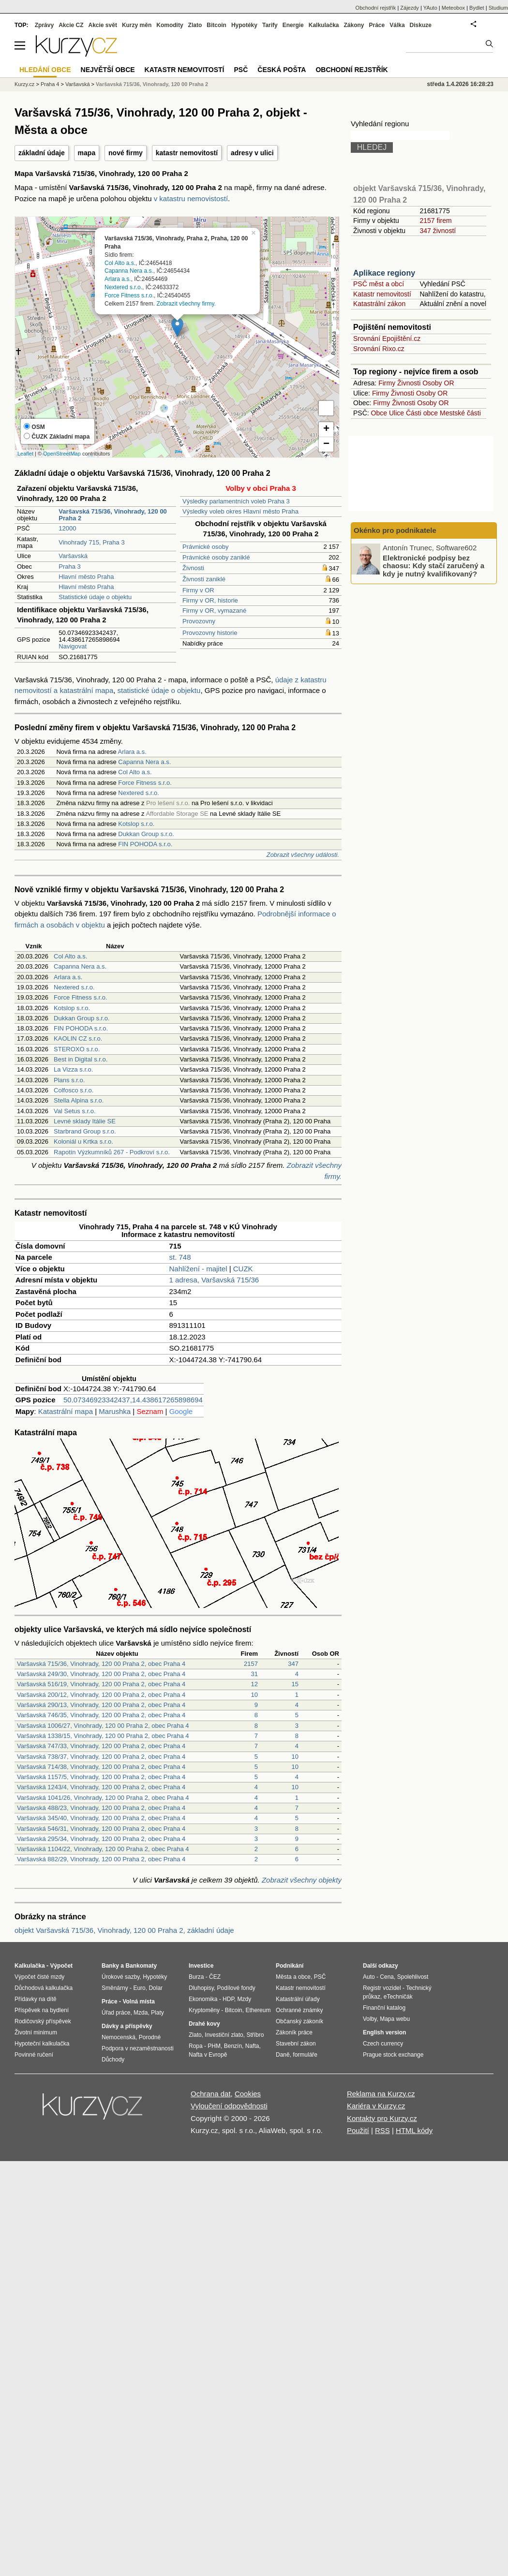 The height and width of the screenshot is (2576, 508). Describe the element at coordinates (39, 1976) in the screenshot. I see `Výpočet čisté mzdy` at that location.